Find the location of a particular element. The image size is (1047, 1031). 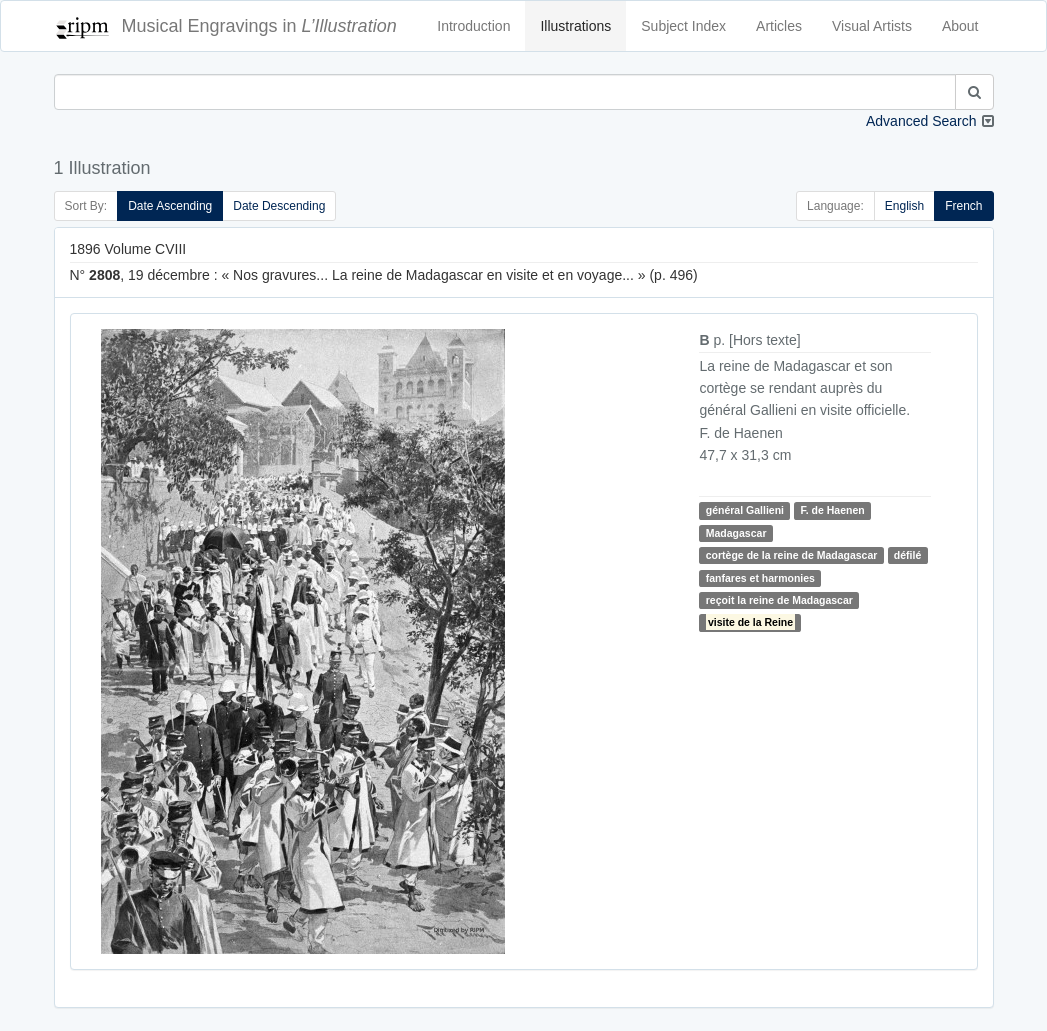

French is located at coordinates (963, 206).